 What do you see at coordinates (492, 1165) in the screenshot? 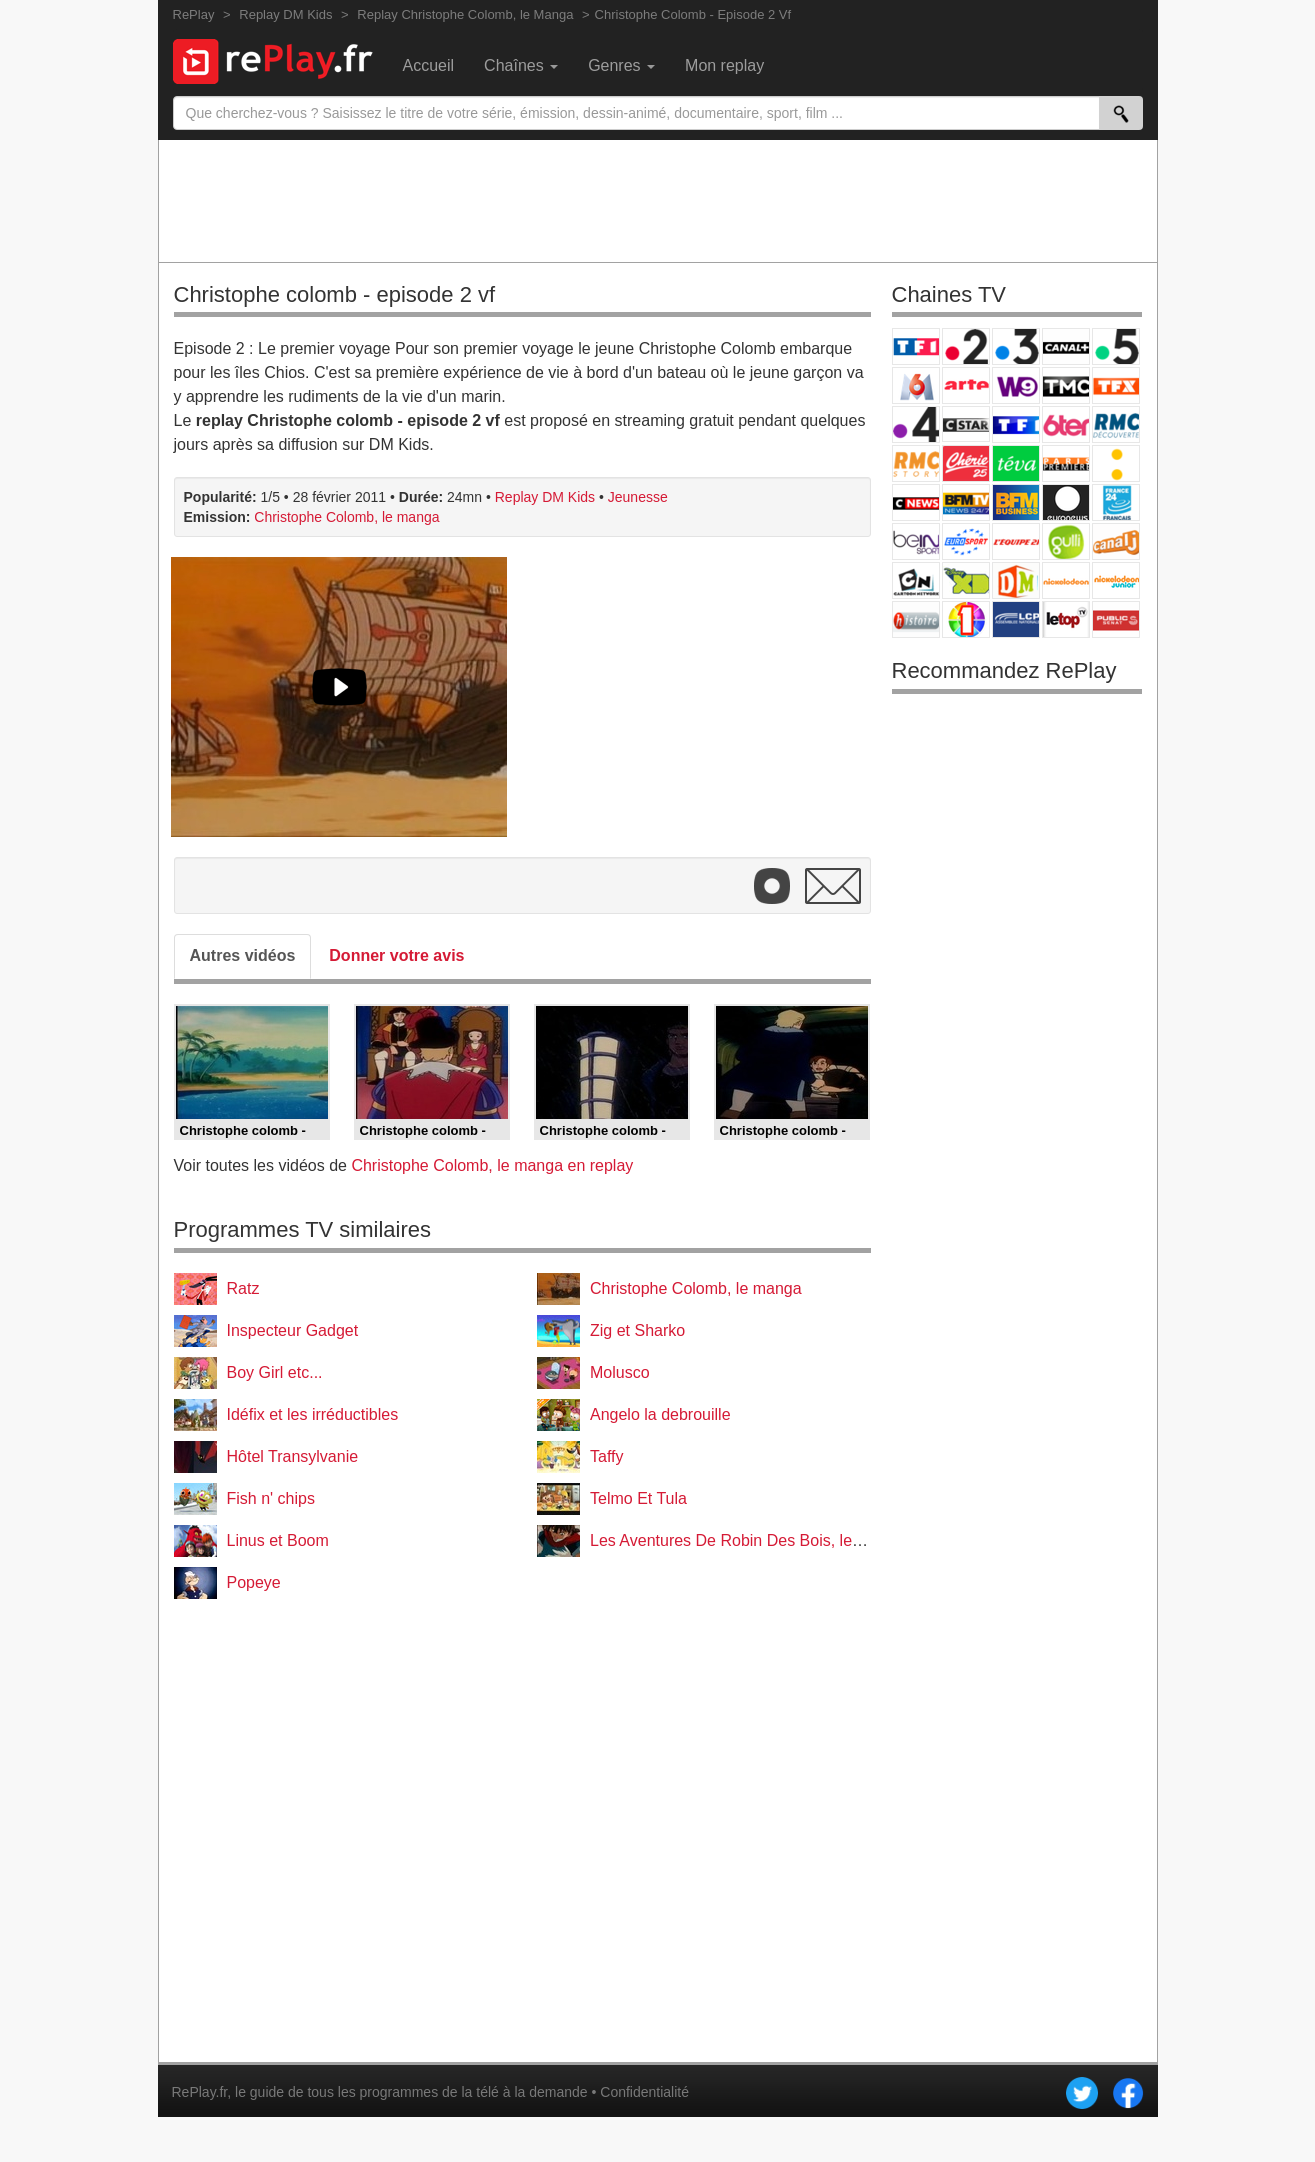
I see `Christophe Colomb, le manga en replay` at bounding box center [492, 1165].